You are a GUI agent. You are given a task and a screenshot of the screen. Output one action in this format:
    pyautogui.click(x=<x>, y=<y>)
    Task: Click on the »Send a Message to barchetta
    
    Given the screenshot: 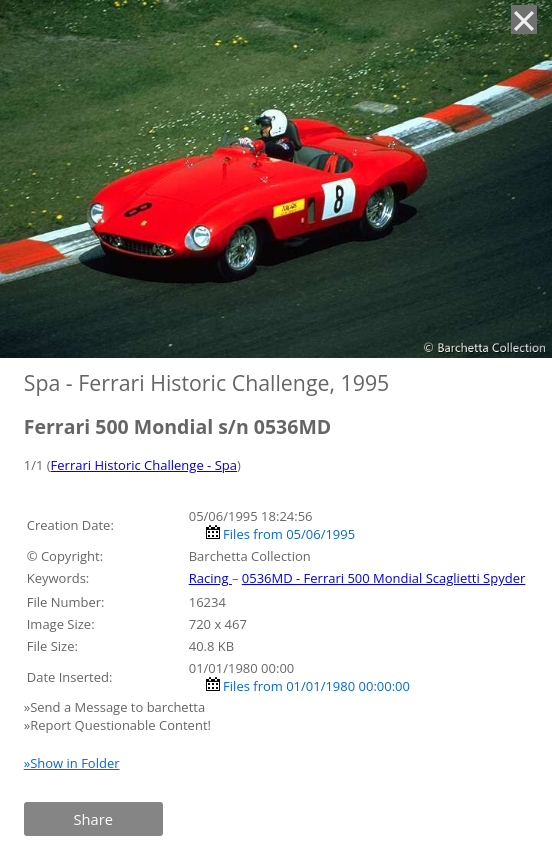 What is the action you would take?
    pyautogui.click(x=116, y=707)
    